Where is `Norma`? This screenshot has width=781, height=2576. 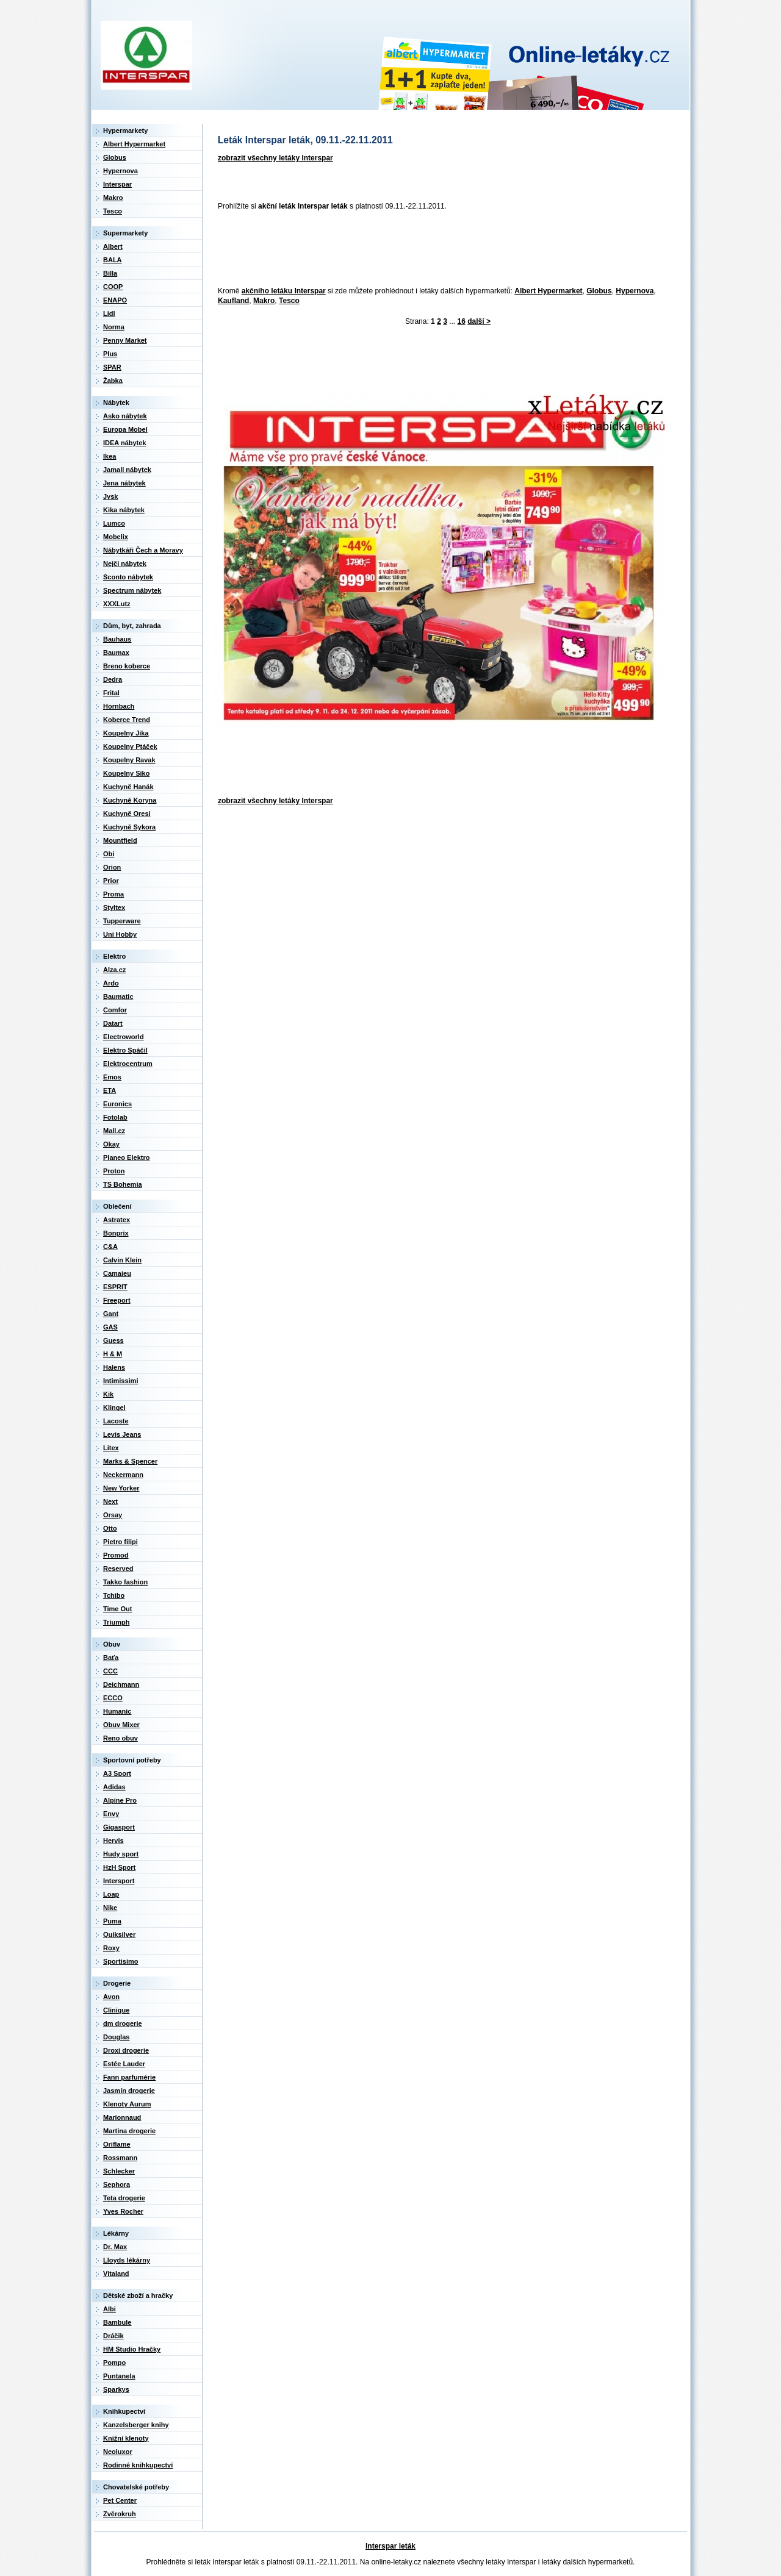 Norma is located at coordinates (113, 327).